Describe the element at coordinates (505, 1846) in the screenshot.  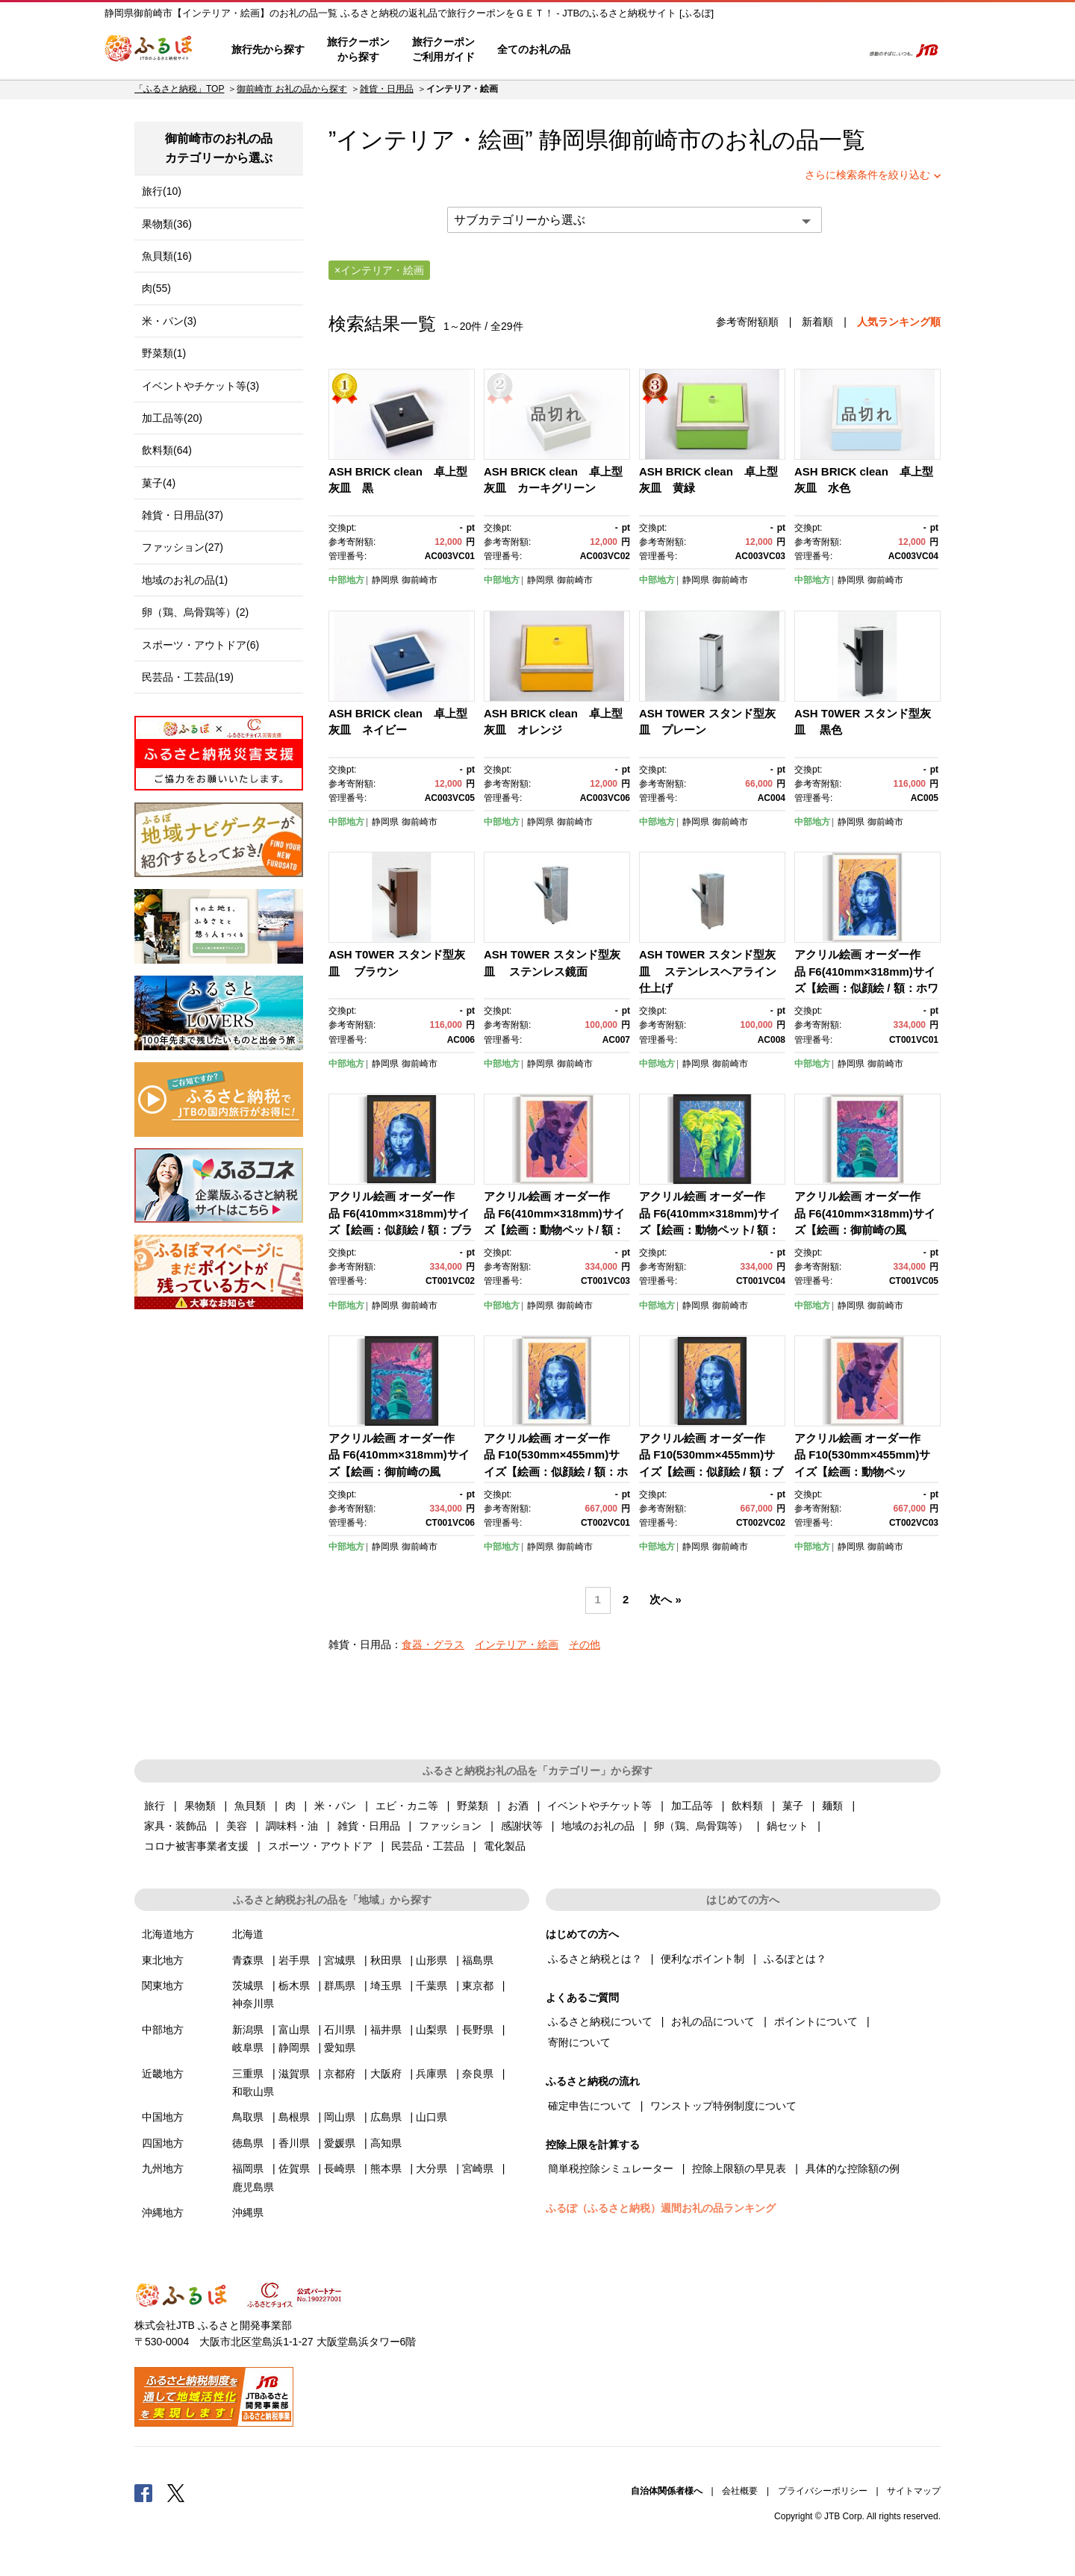
I see `電化製品` at that location.